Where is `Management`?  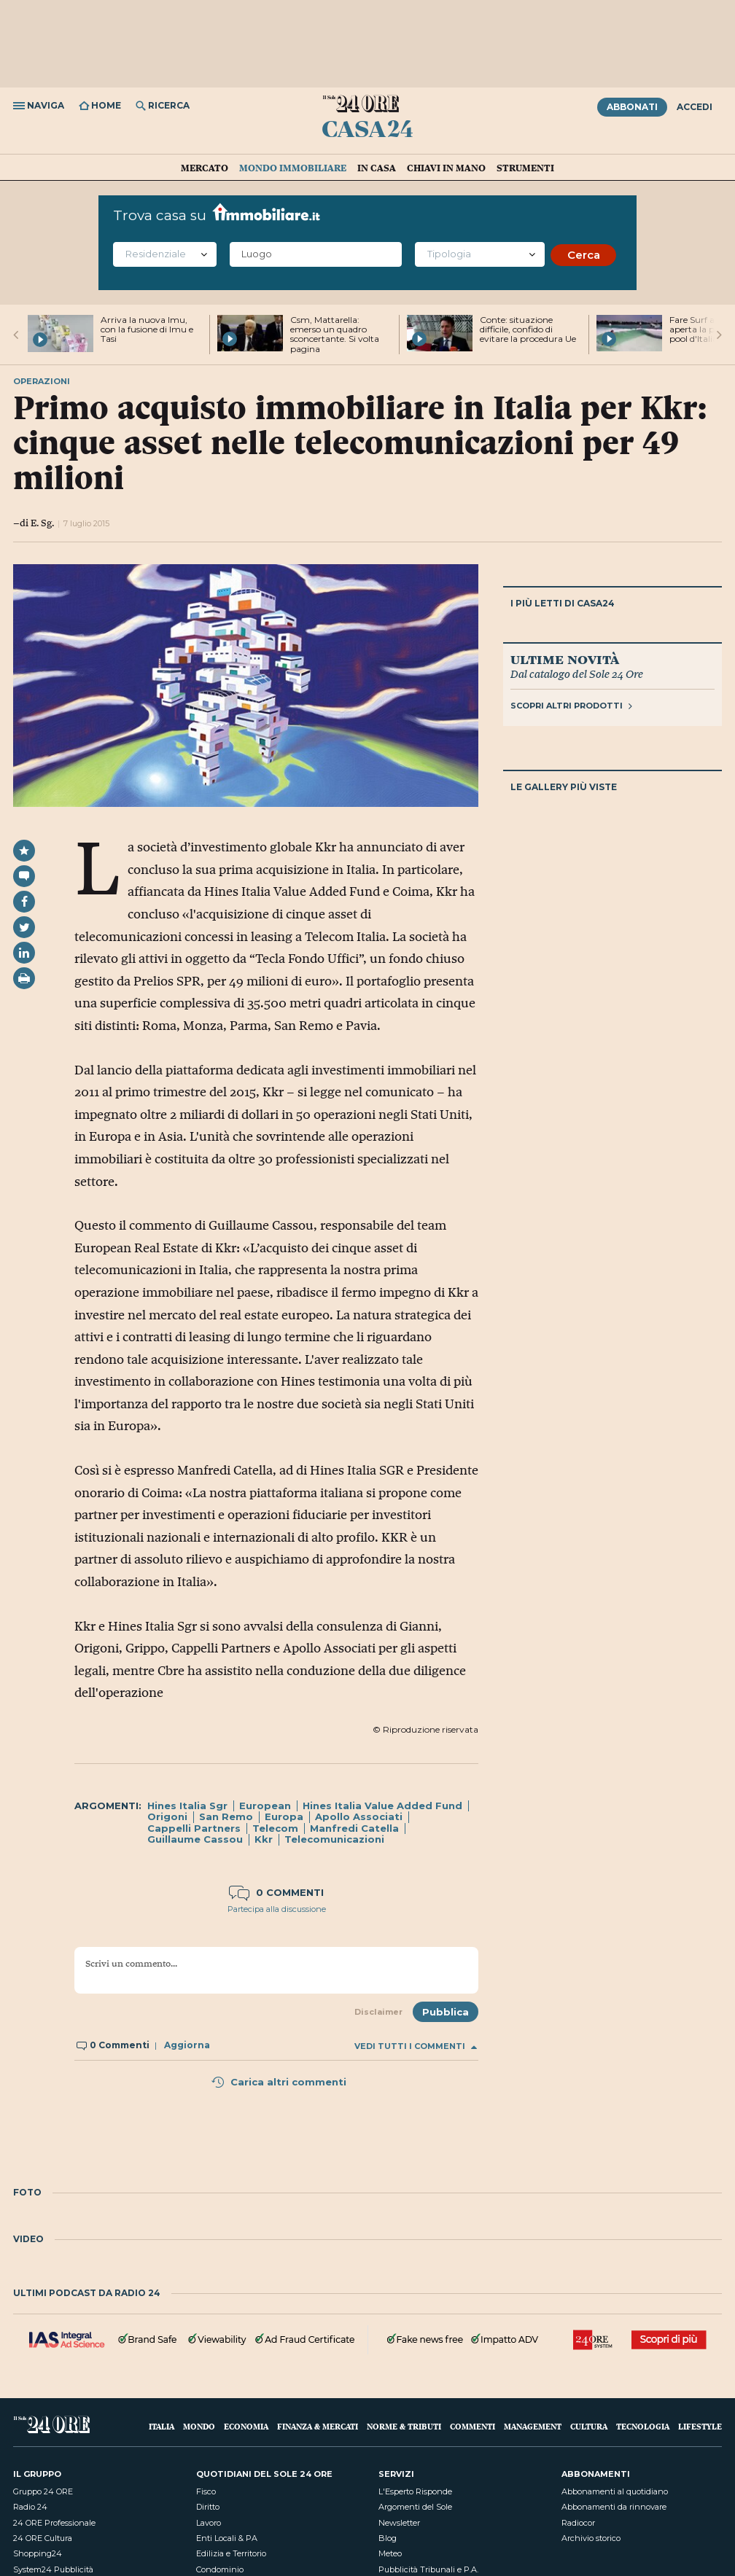 Management is located at coordinates (532, 2426).